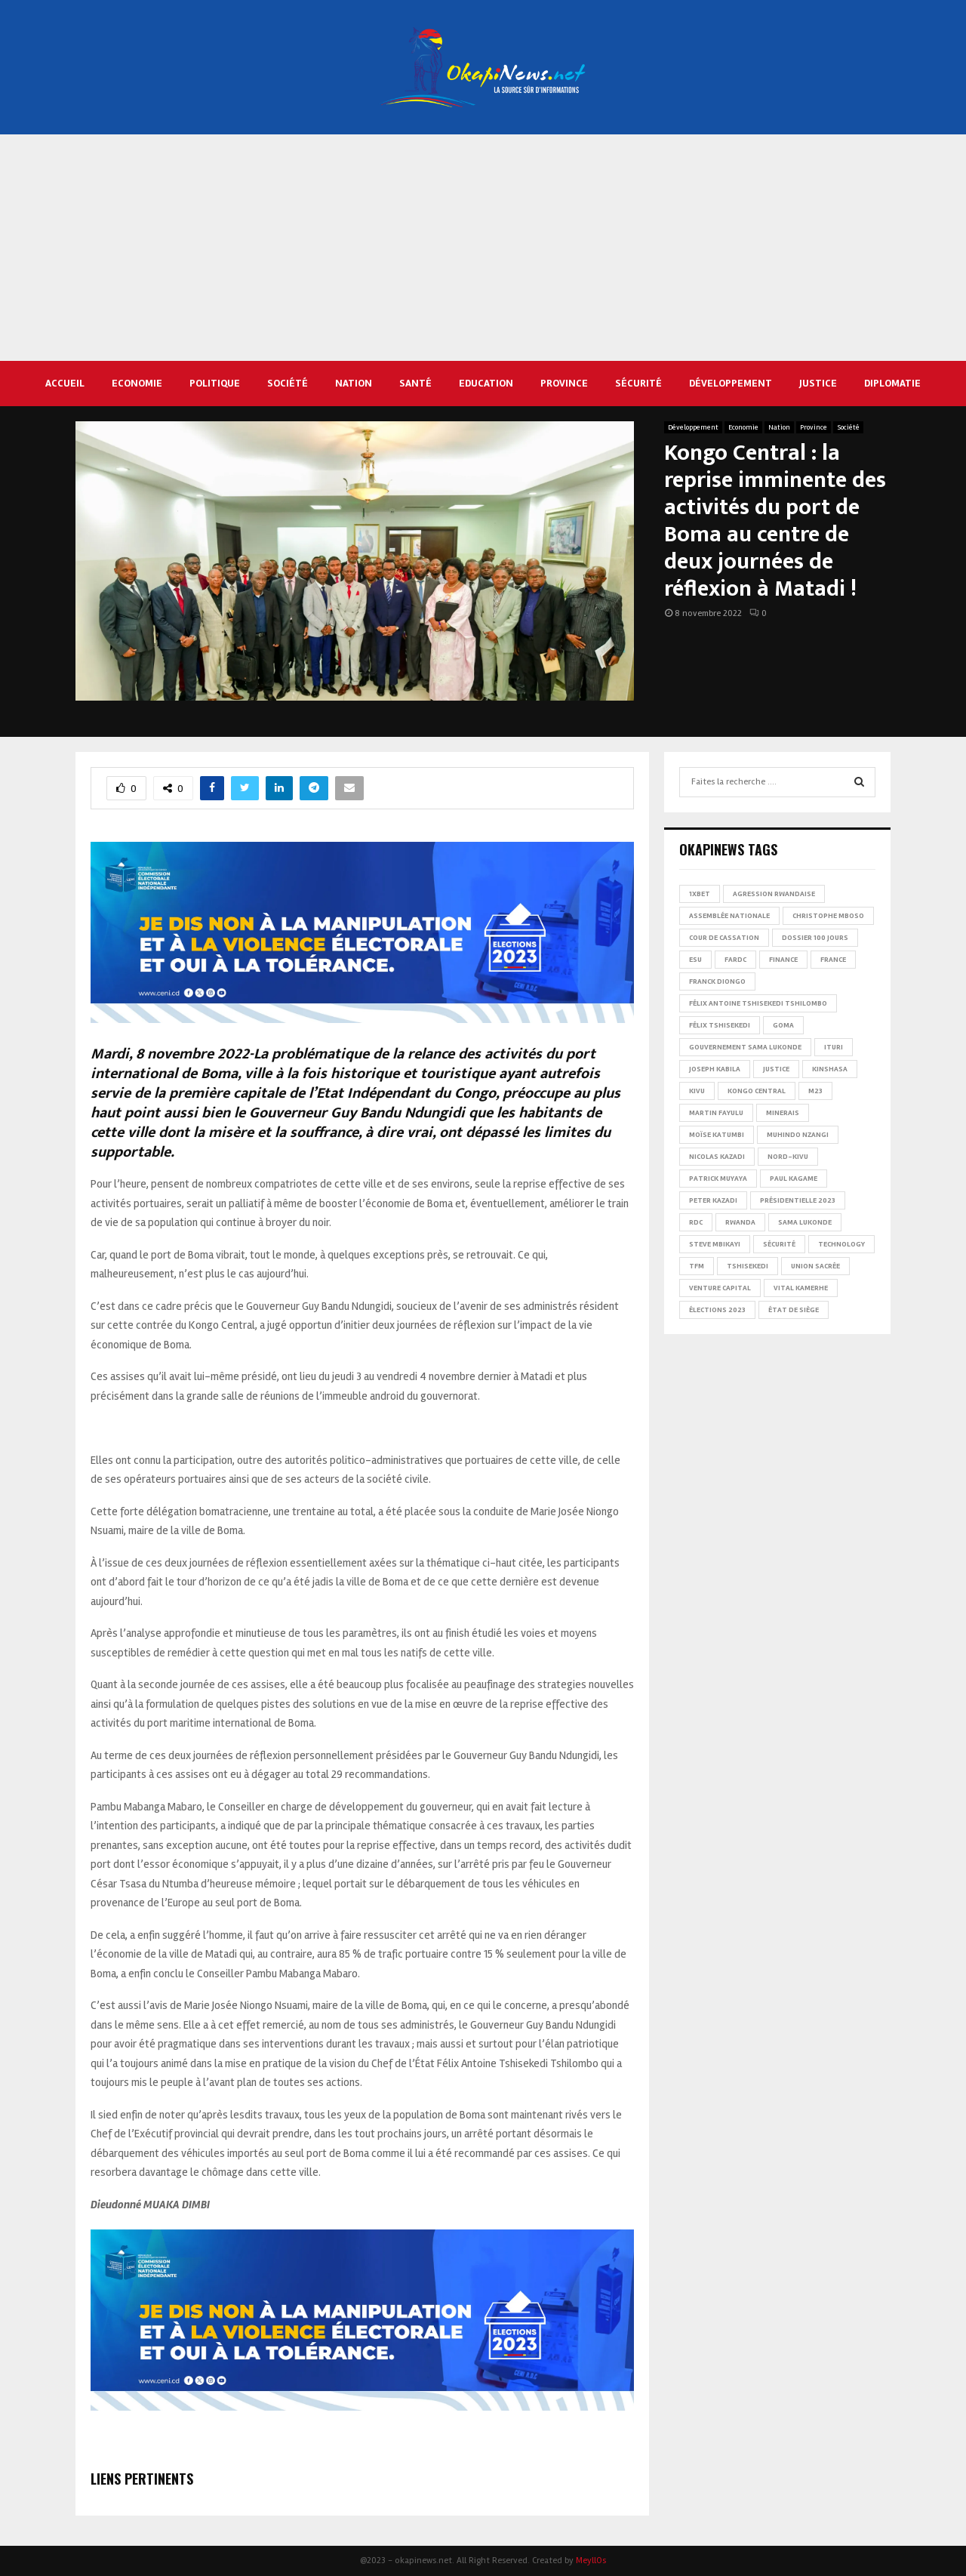  Describe the element at coordinates (815, 937) in the screenshot. I see `Dossier 100 jours` at that location.